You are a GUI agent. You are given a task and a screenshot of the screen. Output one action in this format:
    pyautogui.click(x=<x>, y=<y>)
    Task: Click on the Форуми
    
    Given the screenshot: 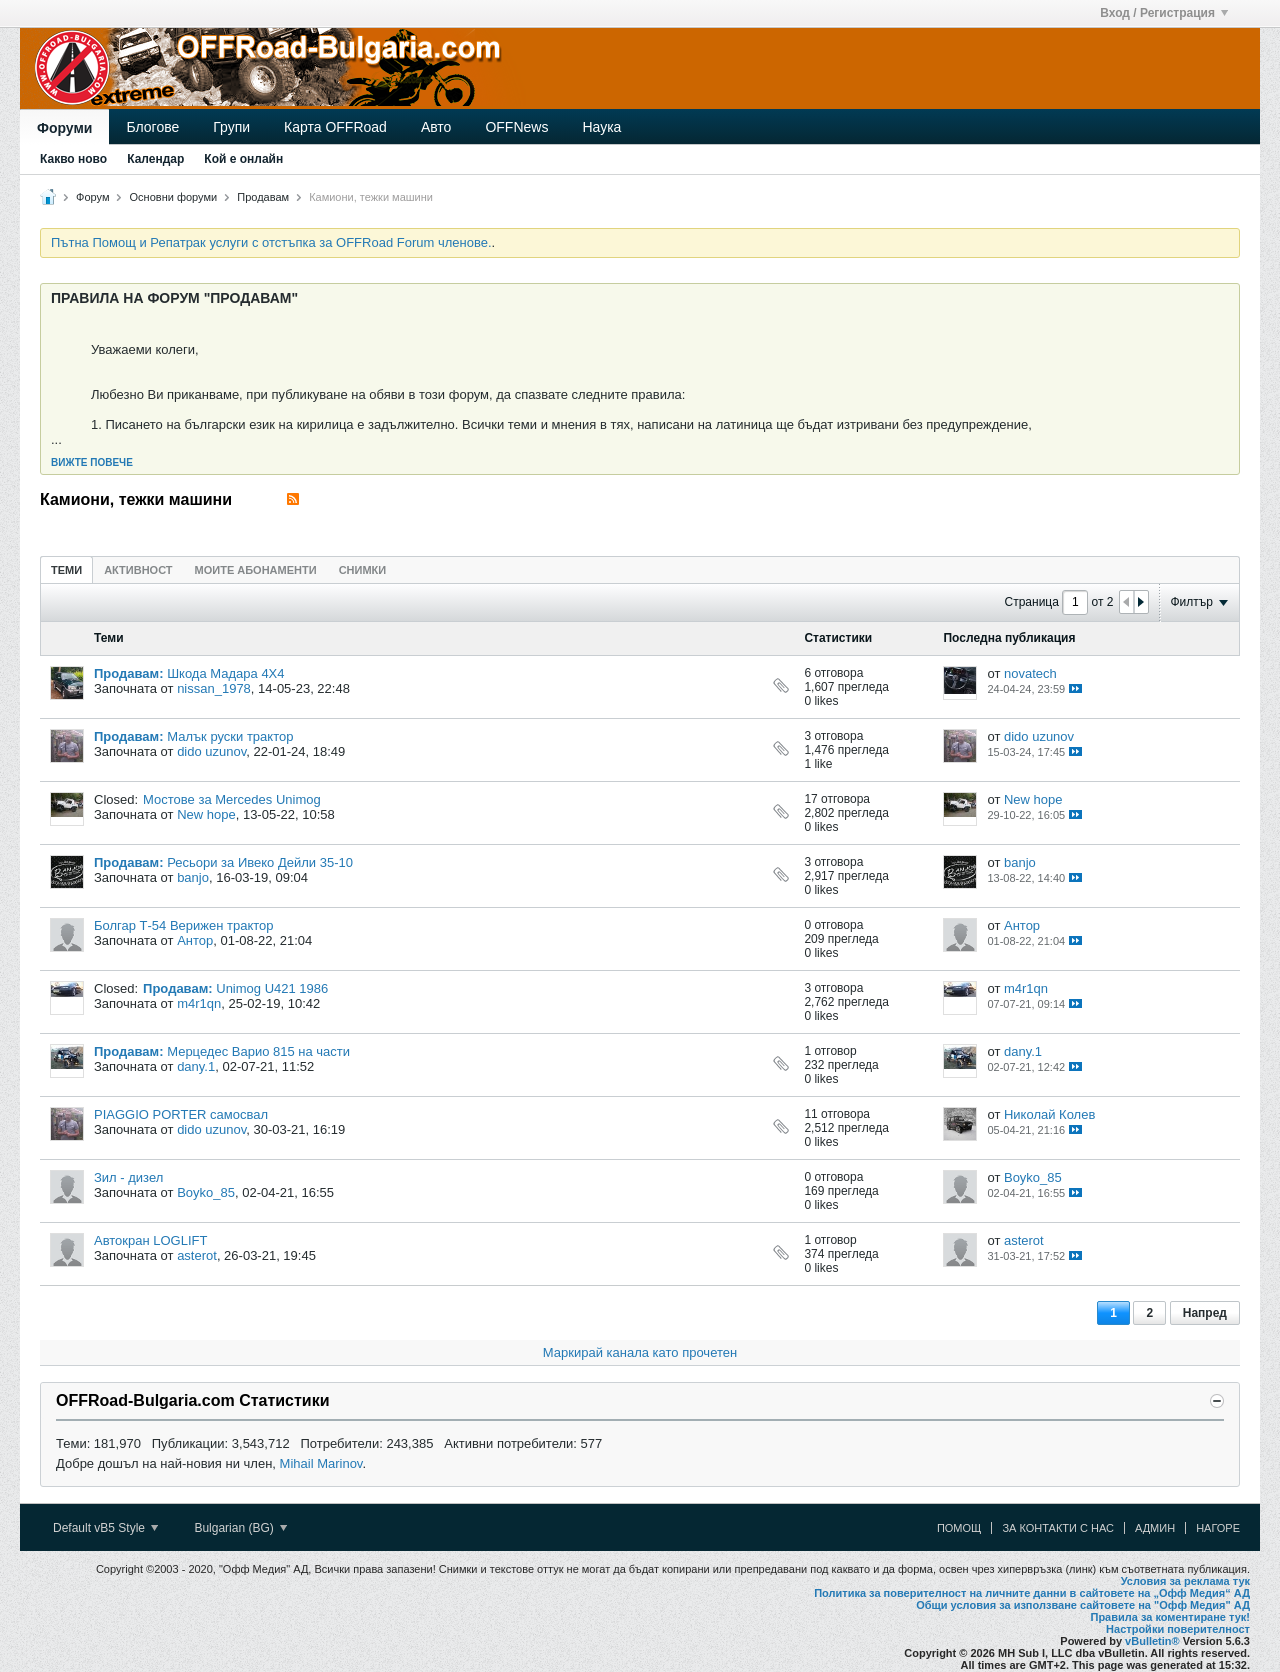 What is the action you would take?
    pyautogui.click(x=64, y=128)
    